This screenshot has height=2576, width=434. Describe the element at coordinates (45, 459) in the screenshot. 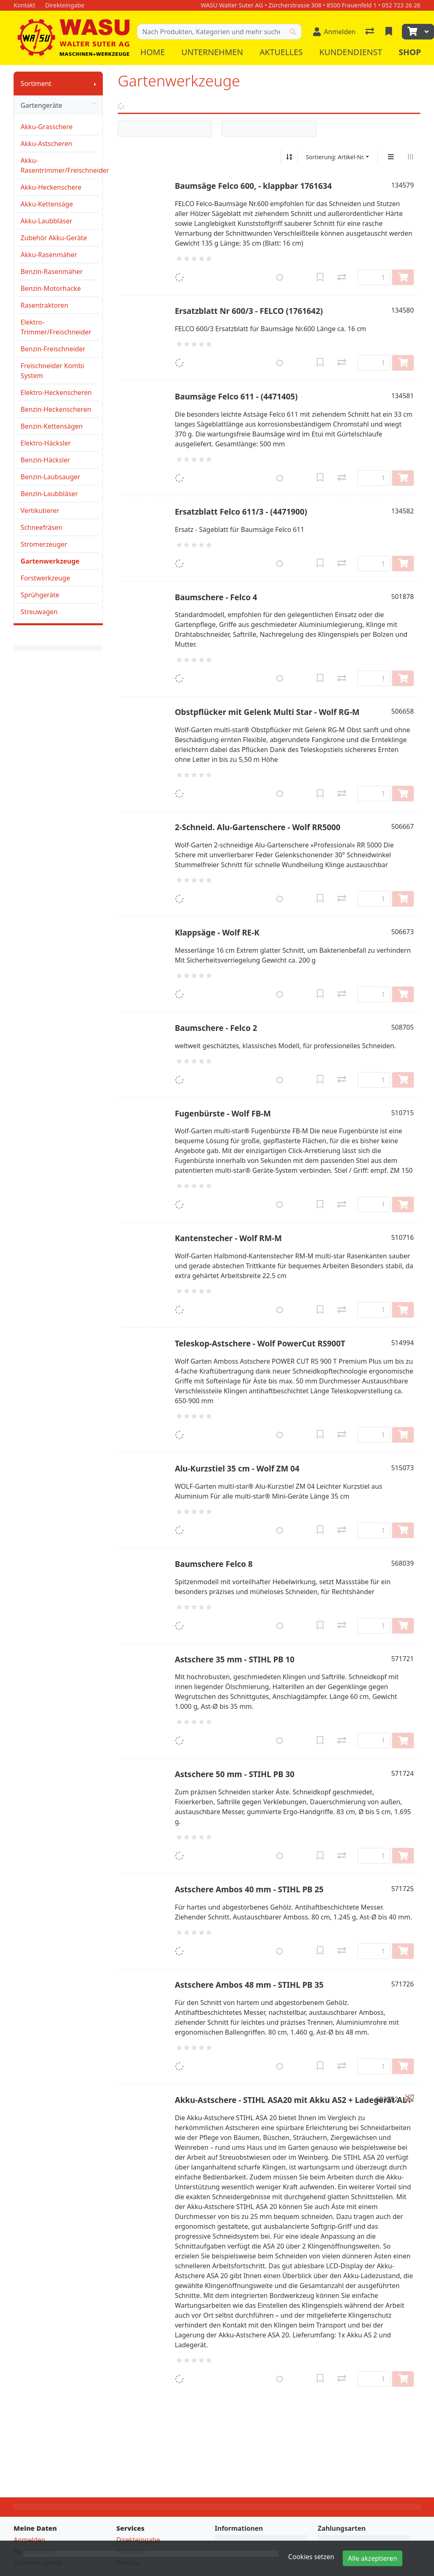

I see `Benzin-Häcksler` at that location.